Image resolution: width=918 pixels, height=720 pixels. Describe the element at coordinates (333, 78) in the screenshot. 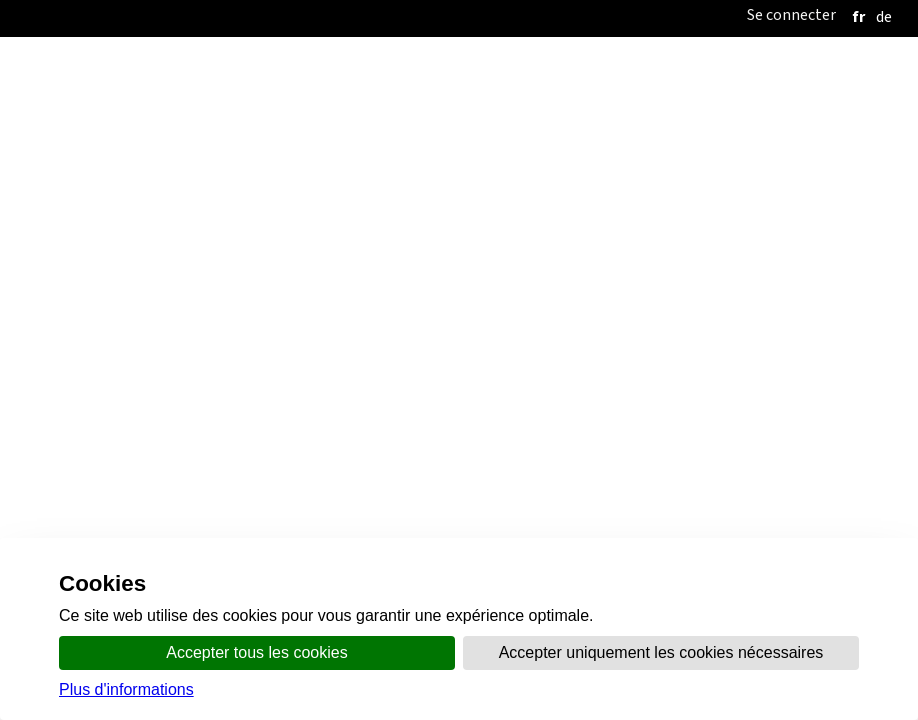

I see `Accueil` at that location.